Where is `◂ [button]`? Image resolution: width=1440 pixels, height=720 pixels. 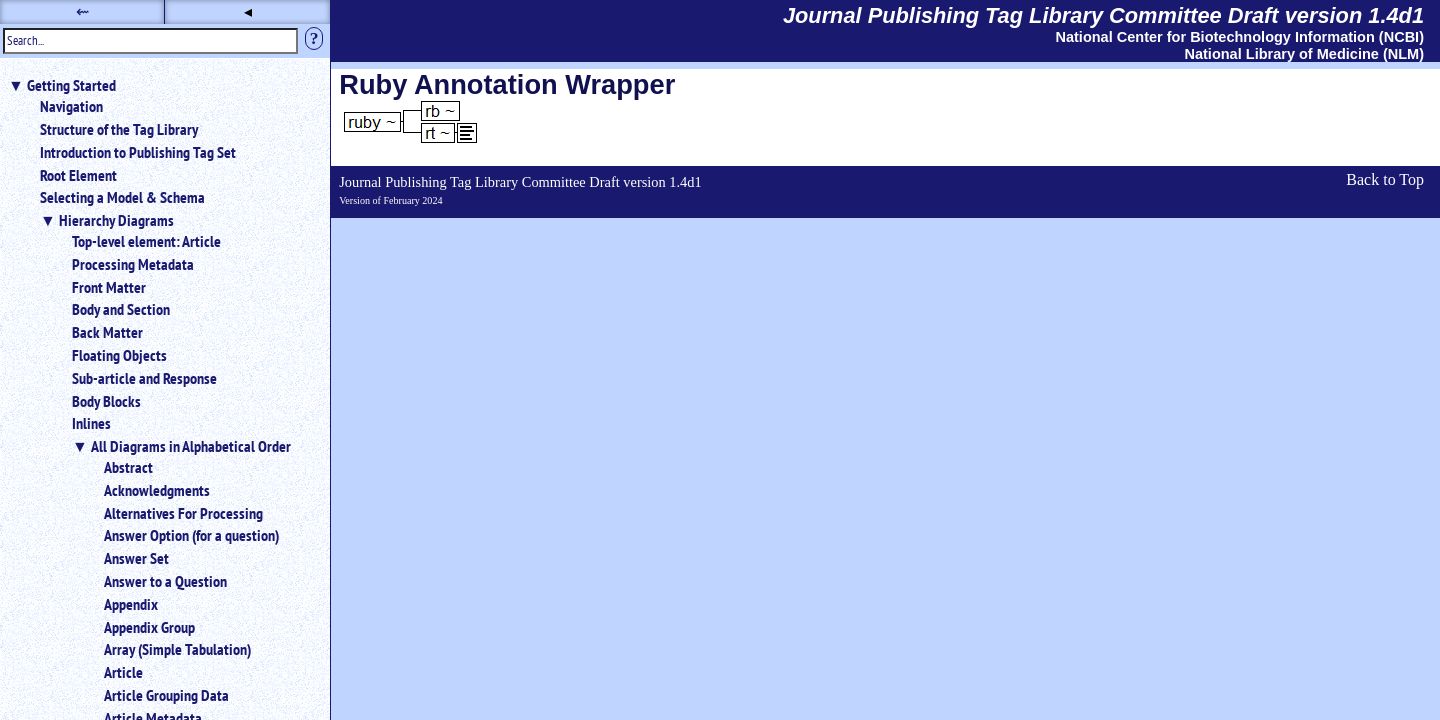
◂ [button] is located at coordinates (248, 11).